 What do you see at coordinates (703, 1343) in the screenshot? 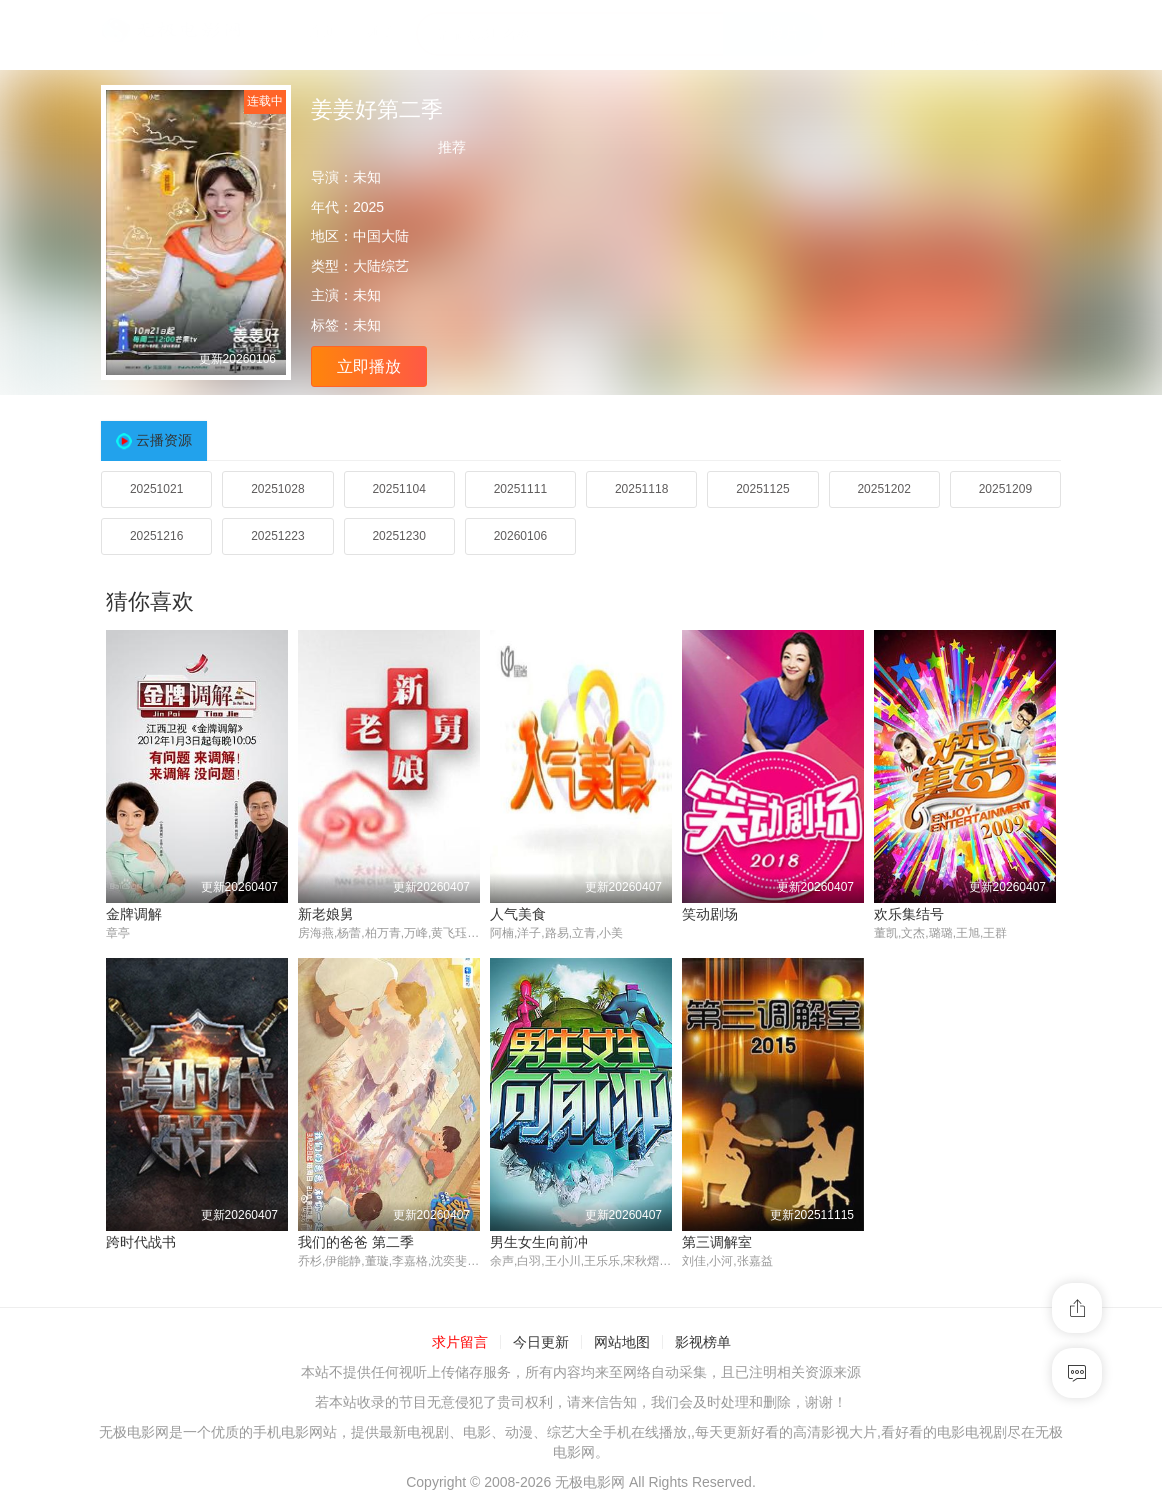
I see `影视榜单` at bounding box center [703, 1343].